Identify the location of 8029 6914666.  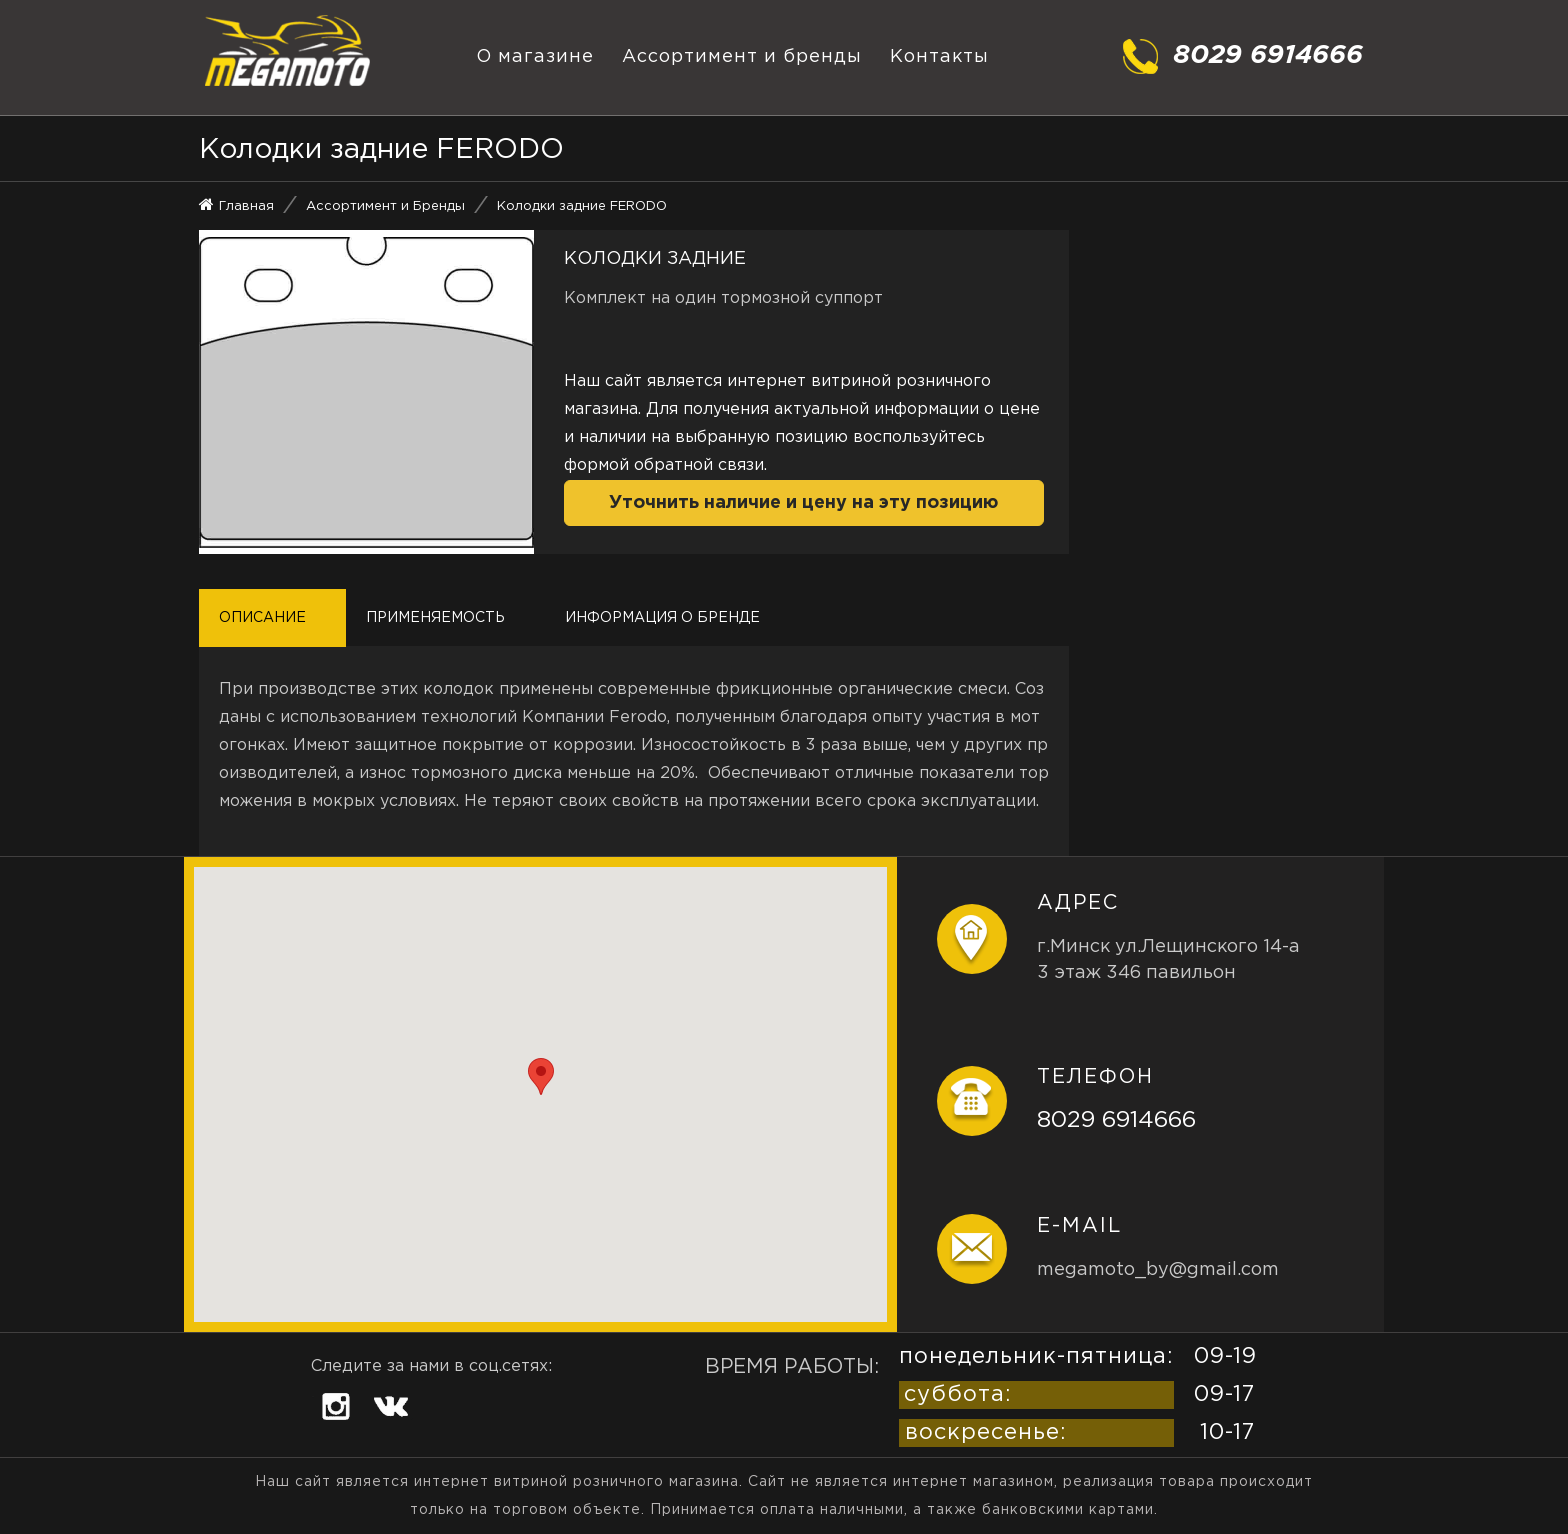
(1116, 1120).